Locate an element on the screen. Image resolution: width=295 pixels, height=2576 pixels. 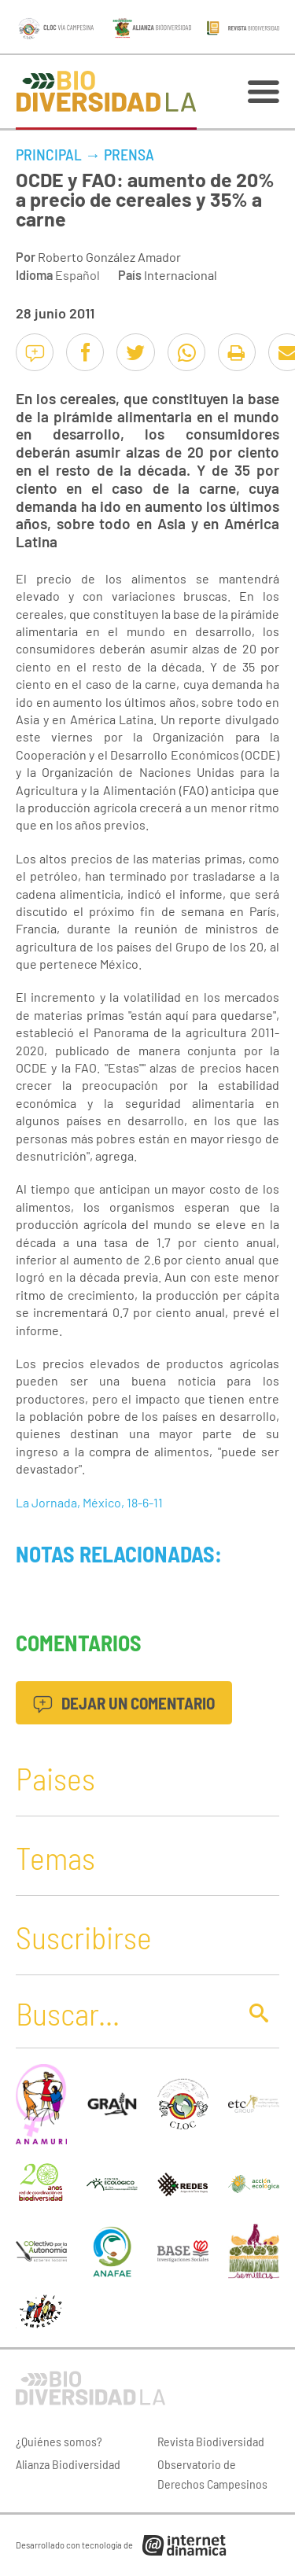
Internacional is located at coordinates (180, 274).